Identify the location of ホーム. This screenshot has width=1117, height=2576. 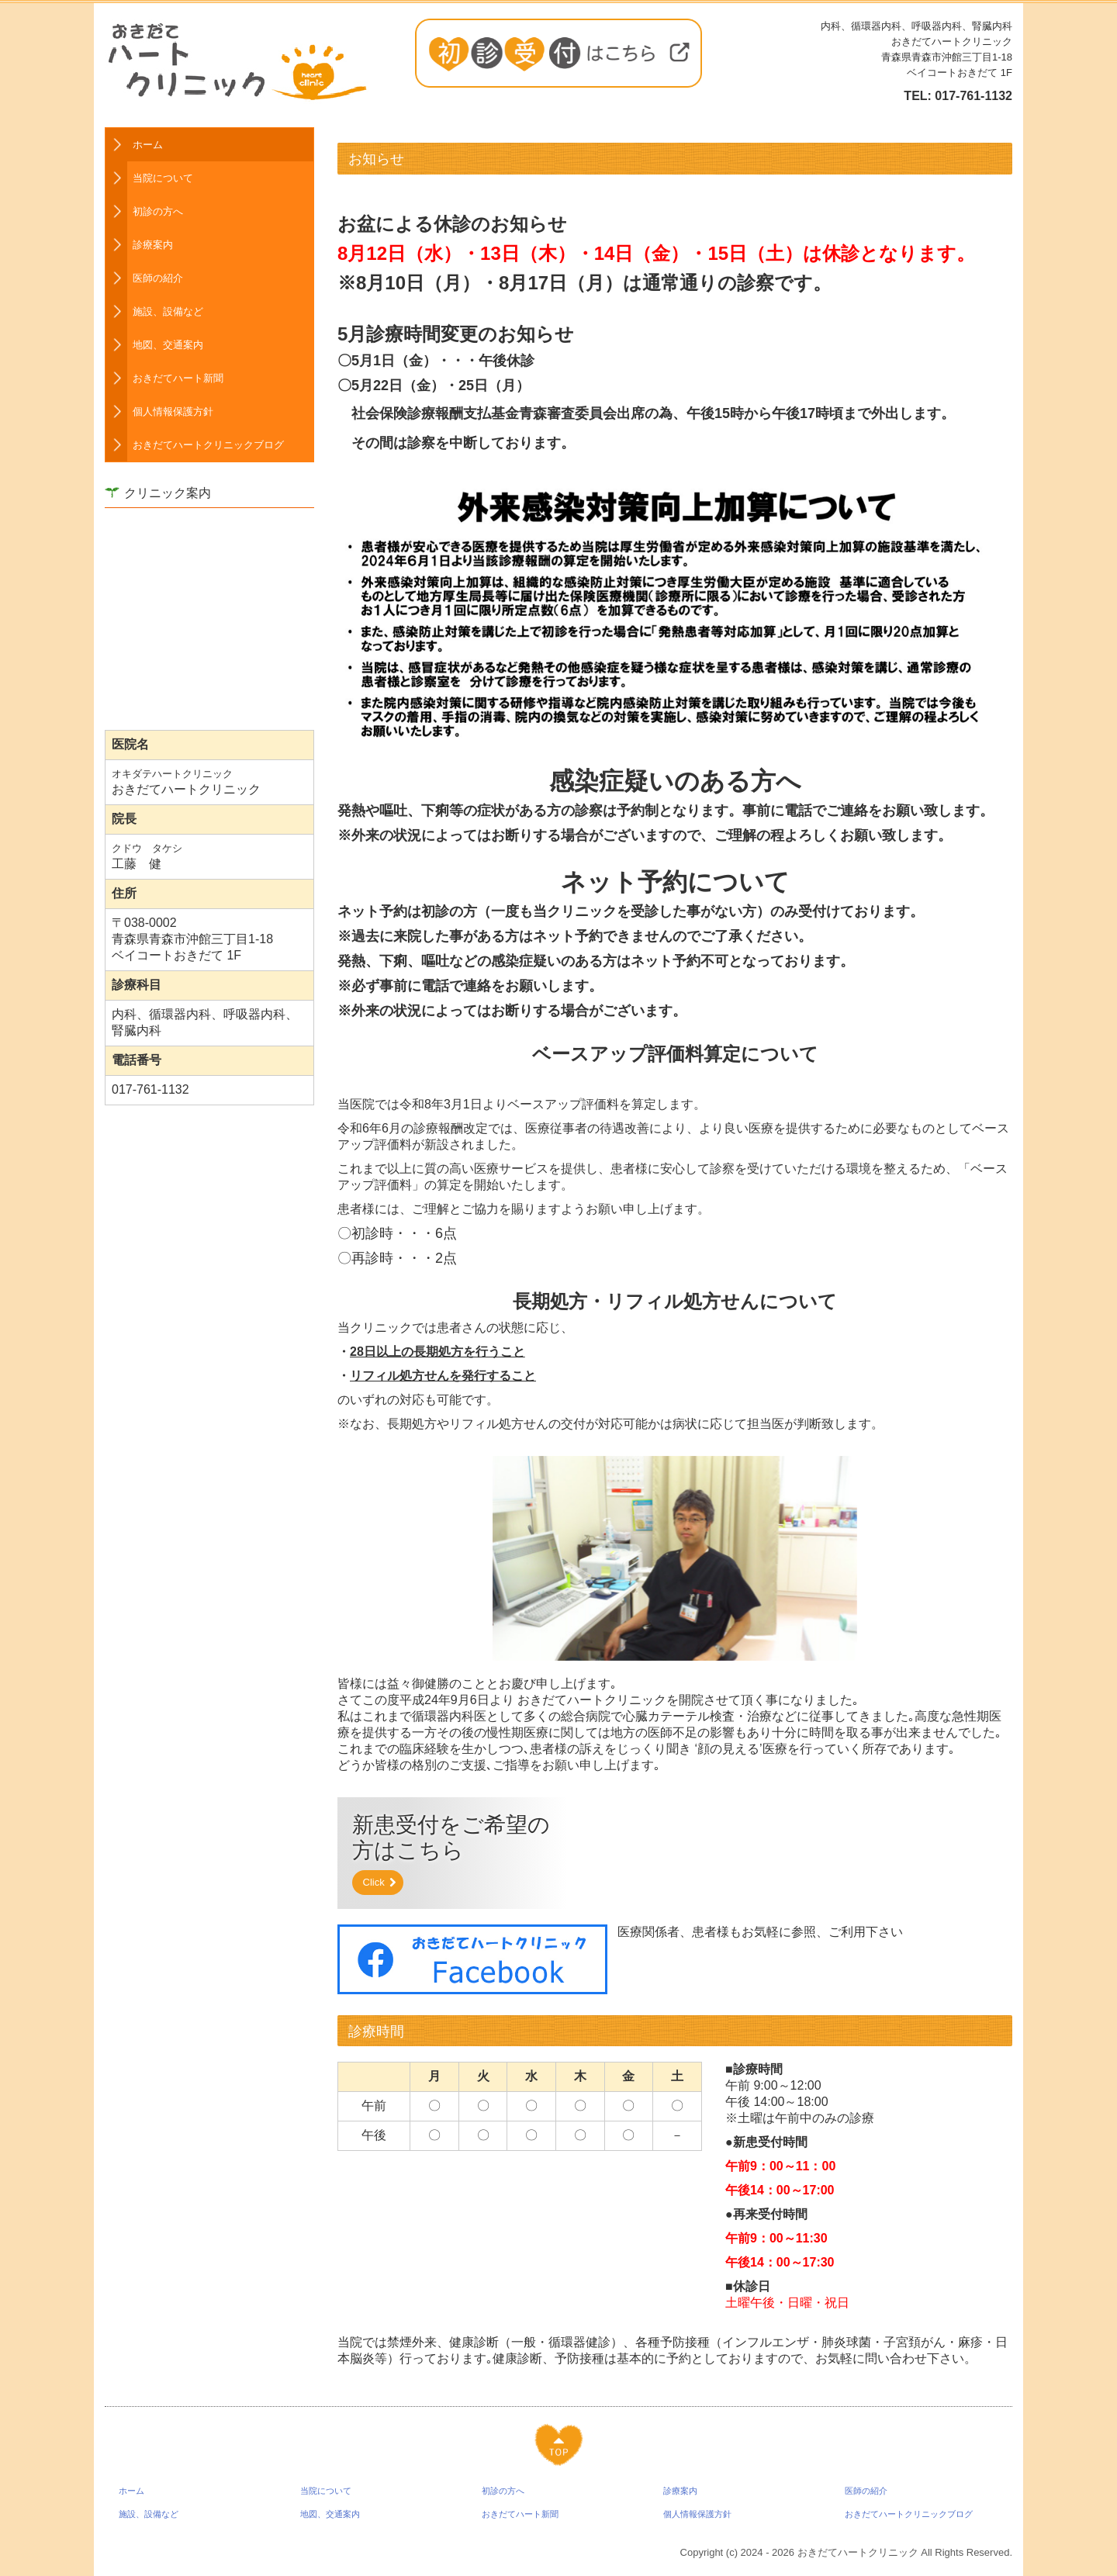
(148, 144).